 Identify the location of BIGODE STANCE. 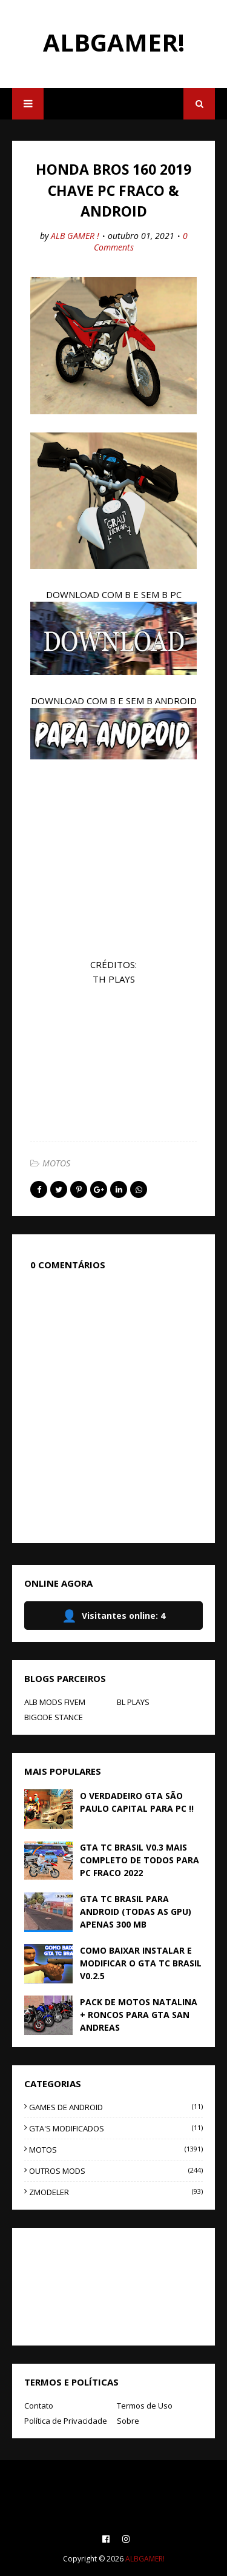
(53, 1717).